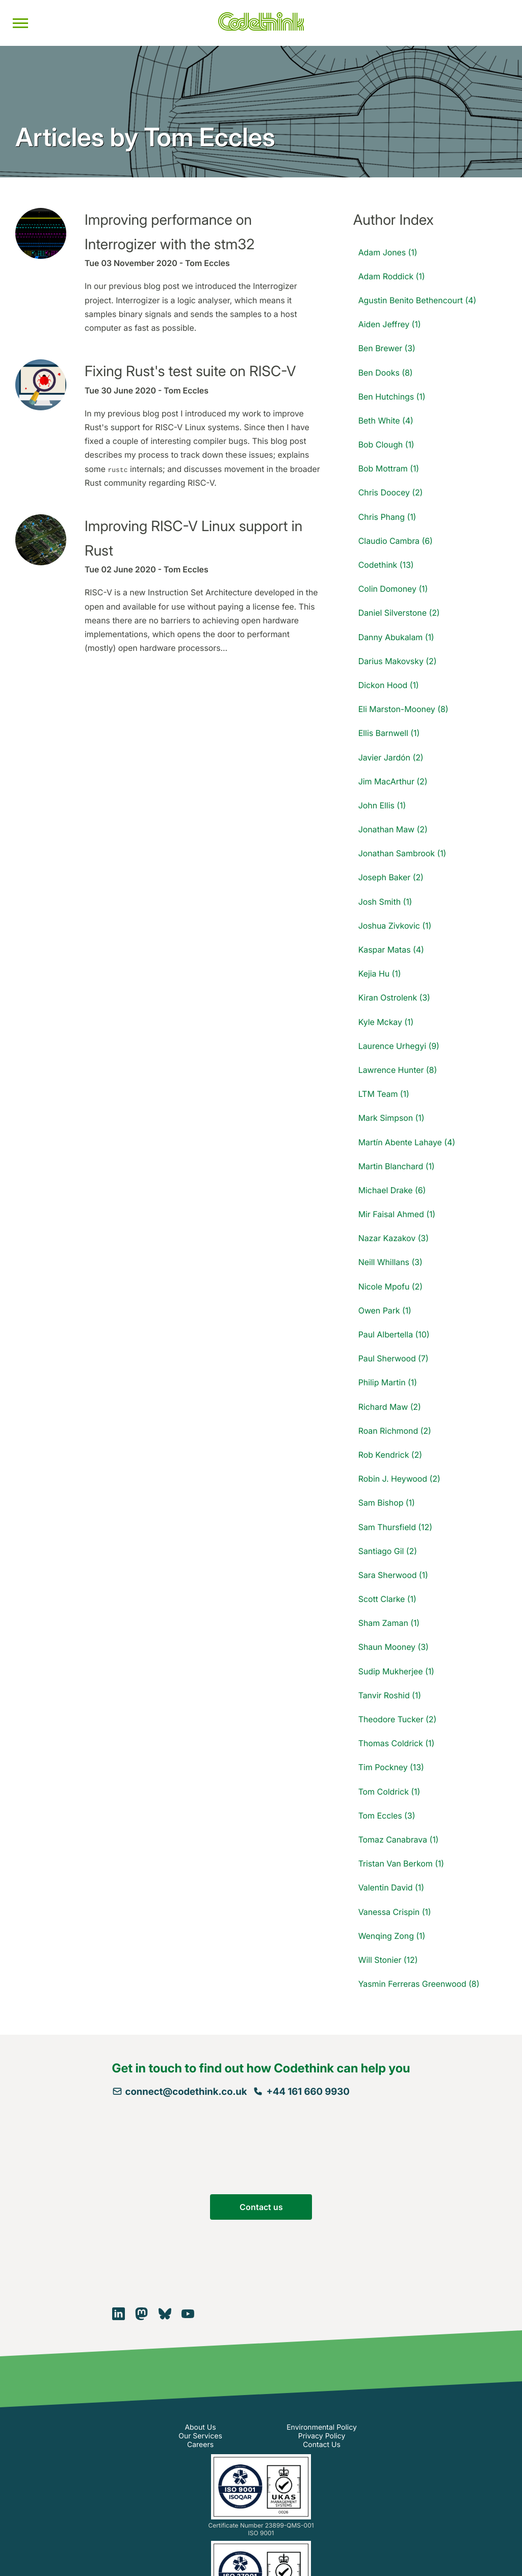 This screenshot has height=2576, width=522. What do you see at coordinates (387, 1599) in the screenshot?
I see `Scott Clarke (1)` at bounding box center [387, 1599].